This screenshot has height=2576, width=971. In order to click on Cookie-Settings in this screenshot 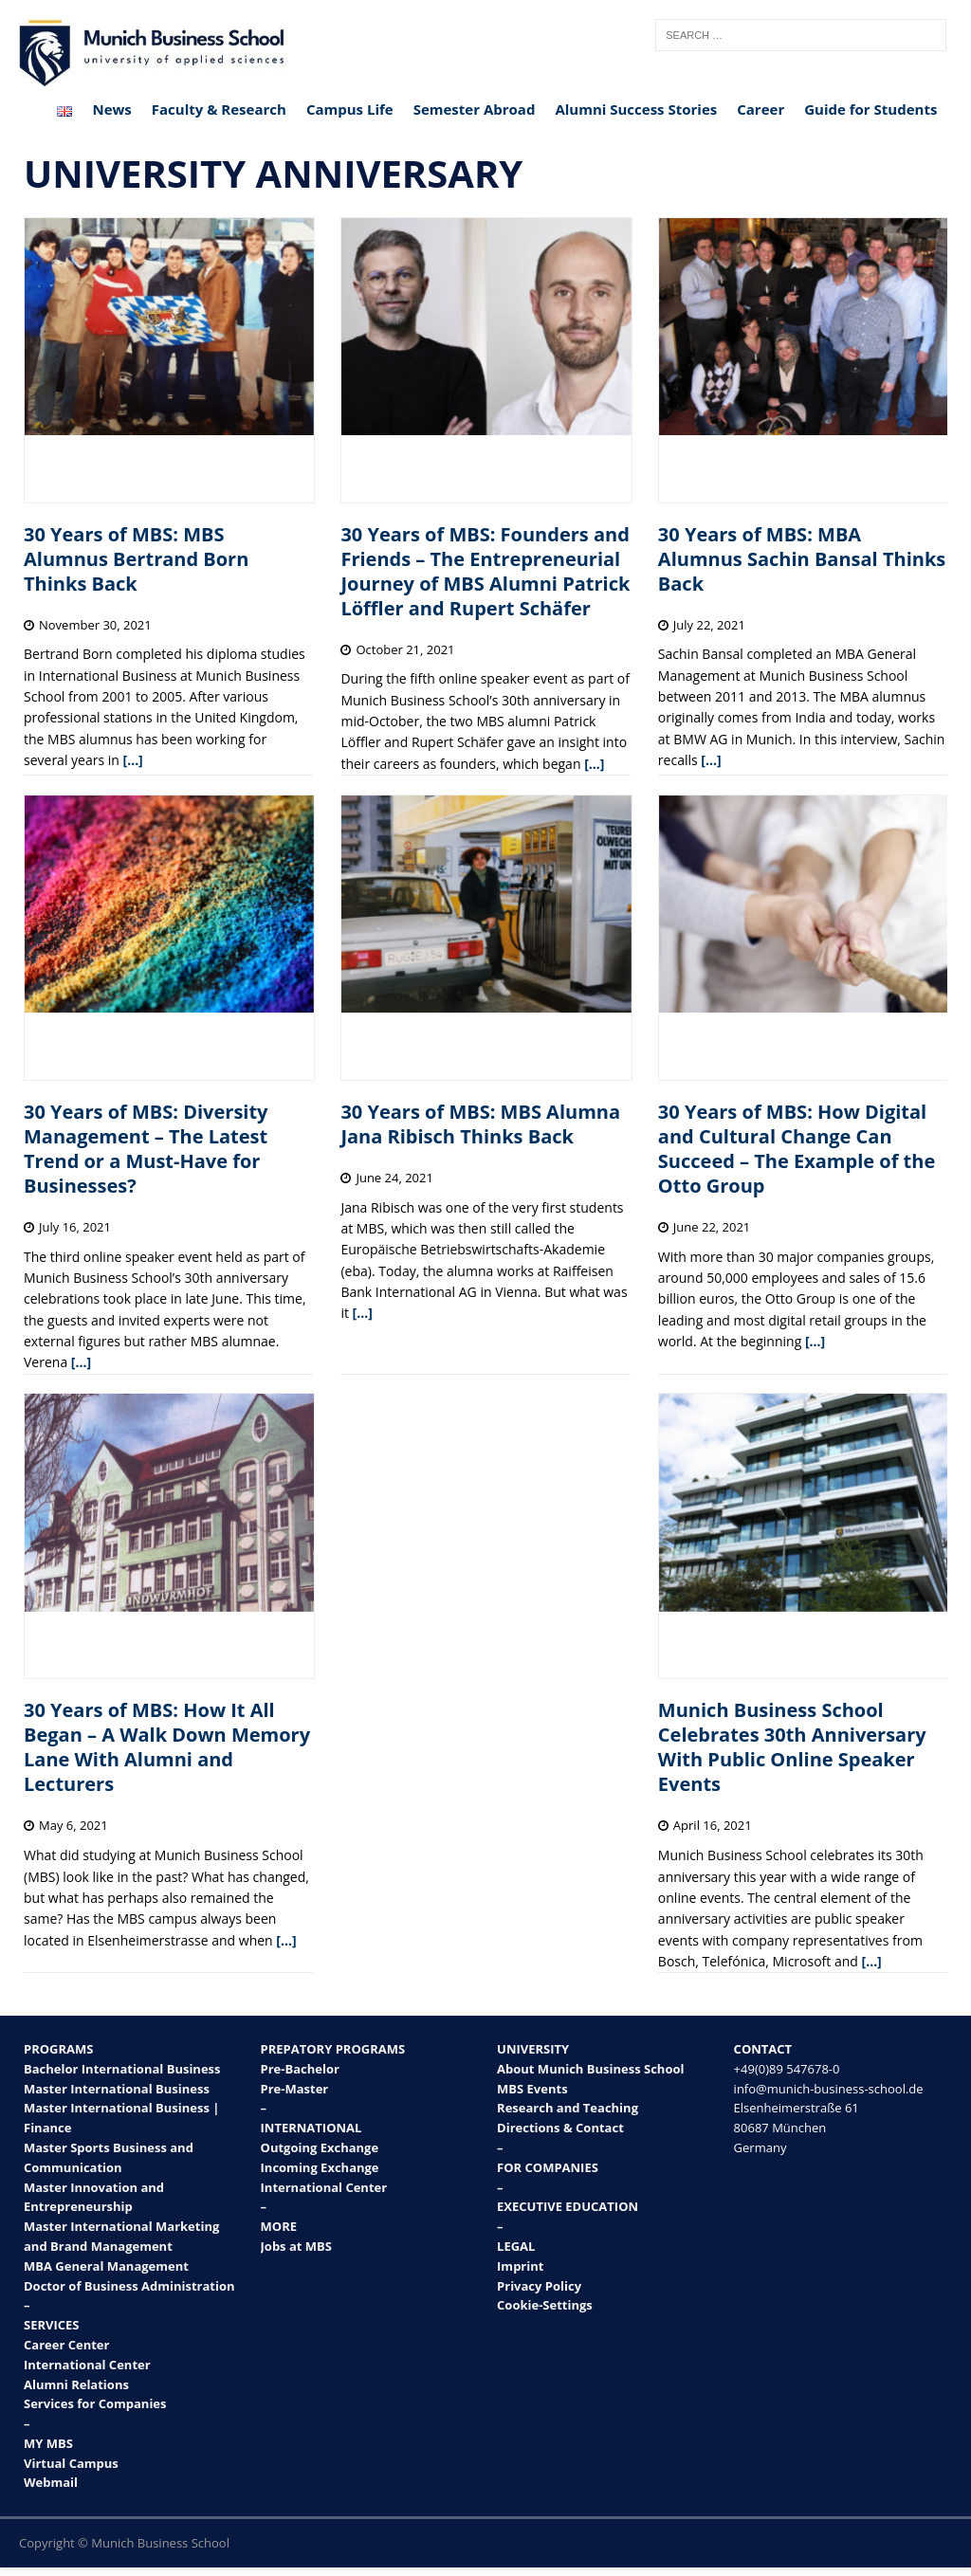, I will do `click(545, 2304)`.